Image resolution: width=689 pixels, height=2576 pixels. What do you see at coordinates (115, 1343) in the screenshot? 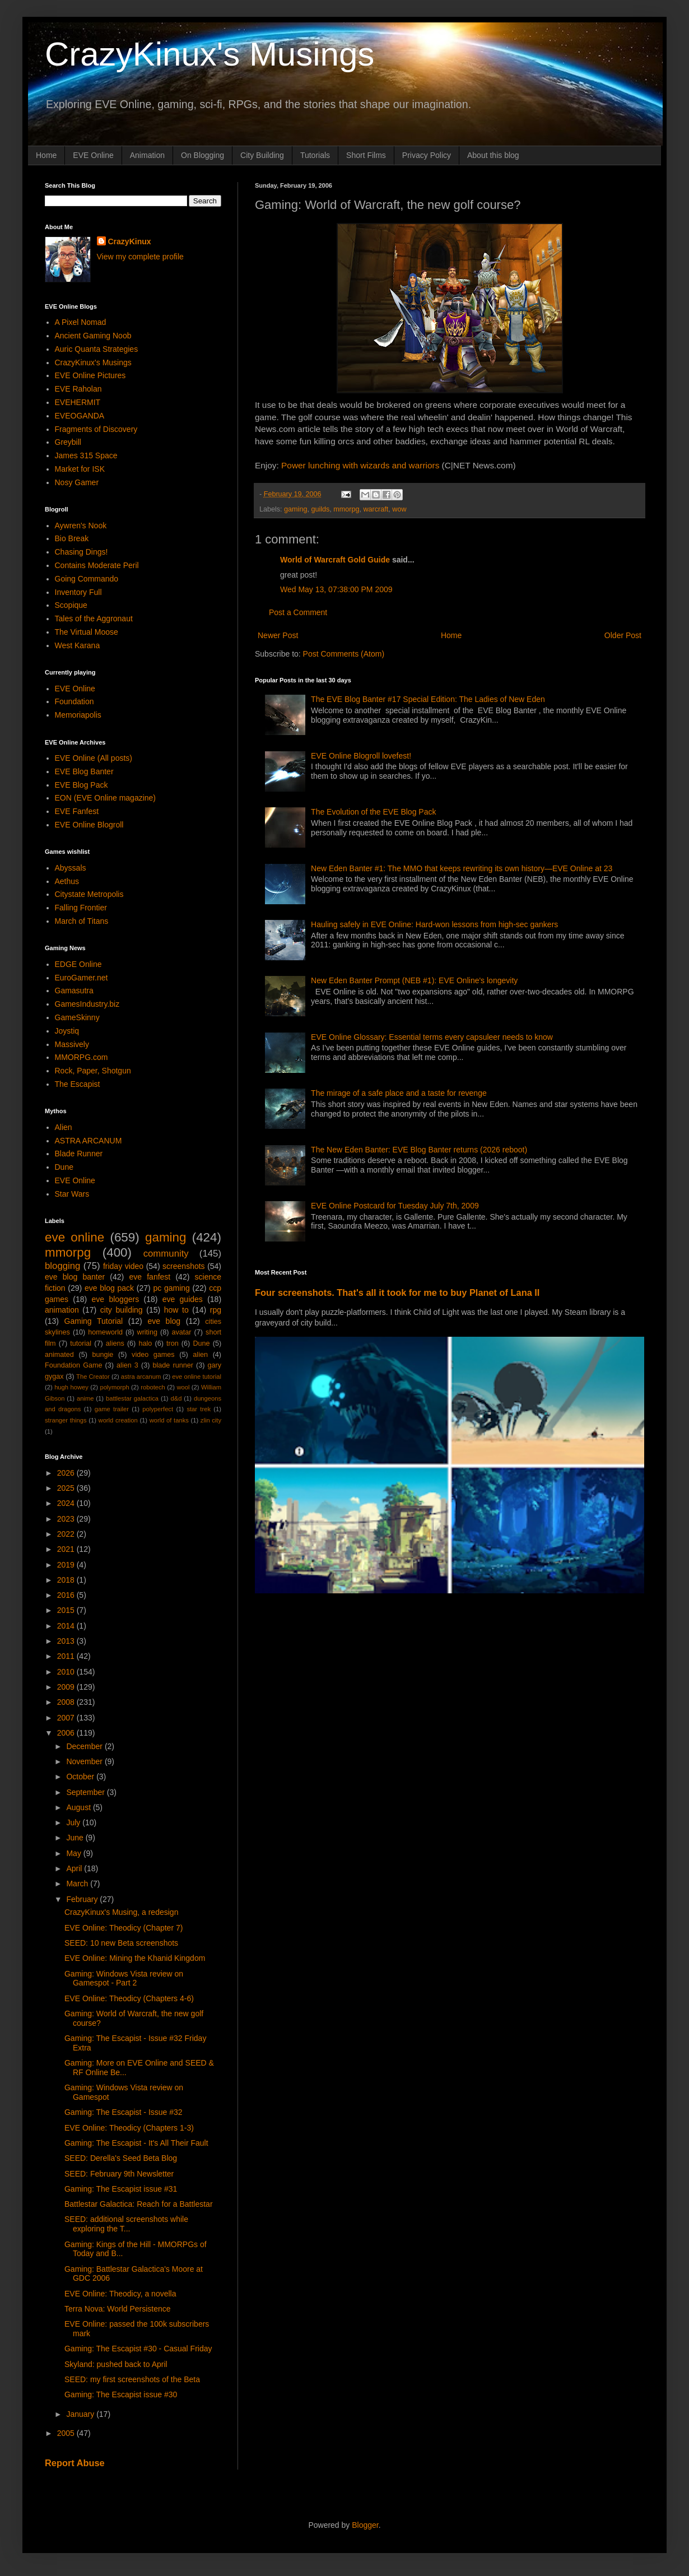
I see `aliens` at bounding box center [115, 1343].